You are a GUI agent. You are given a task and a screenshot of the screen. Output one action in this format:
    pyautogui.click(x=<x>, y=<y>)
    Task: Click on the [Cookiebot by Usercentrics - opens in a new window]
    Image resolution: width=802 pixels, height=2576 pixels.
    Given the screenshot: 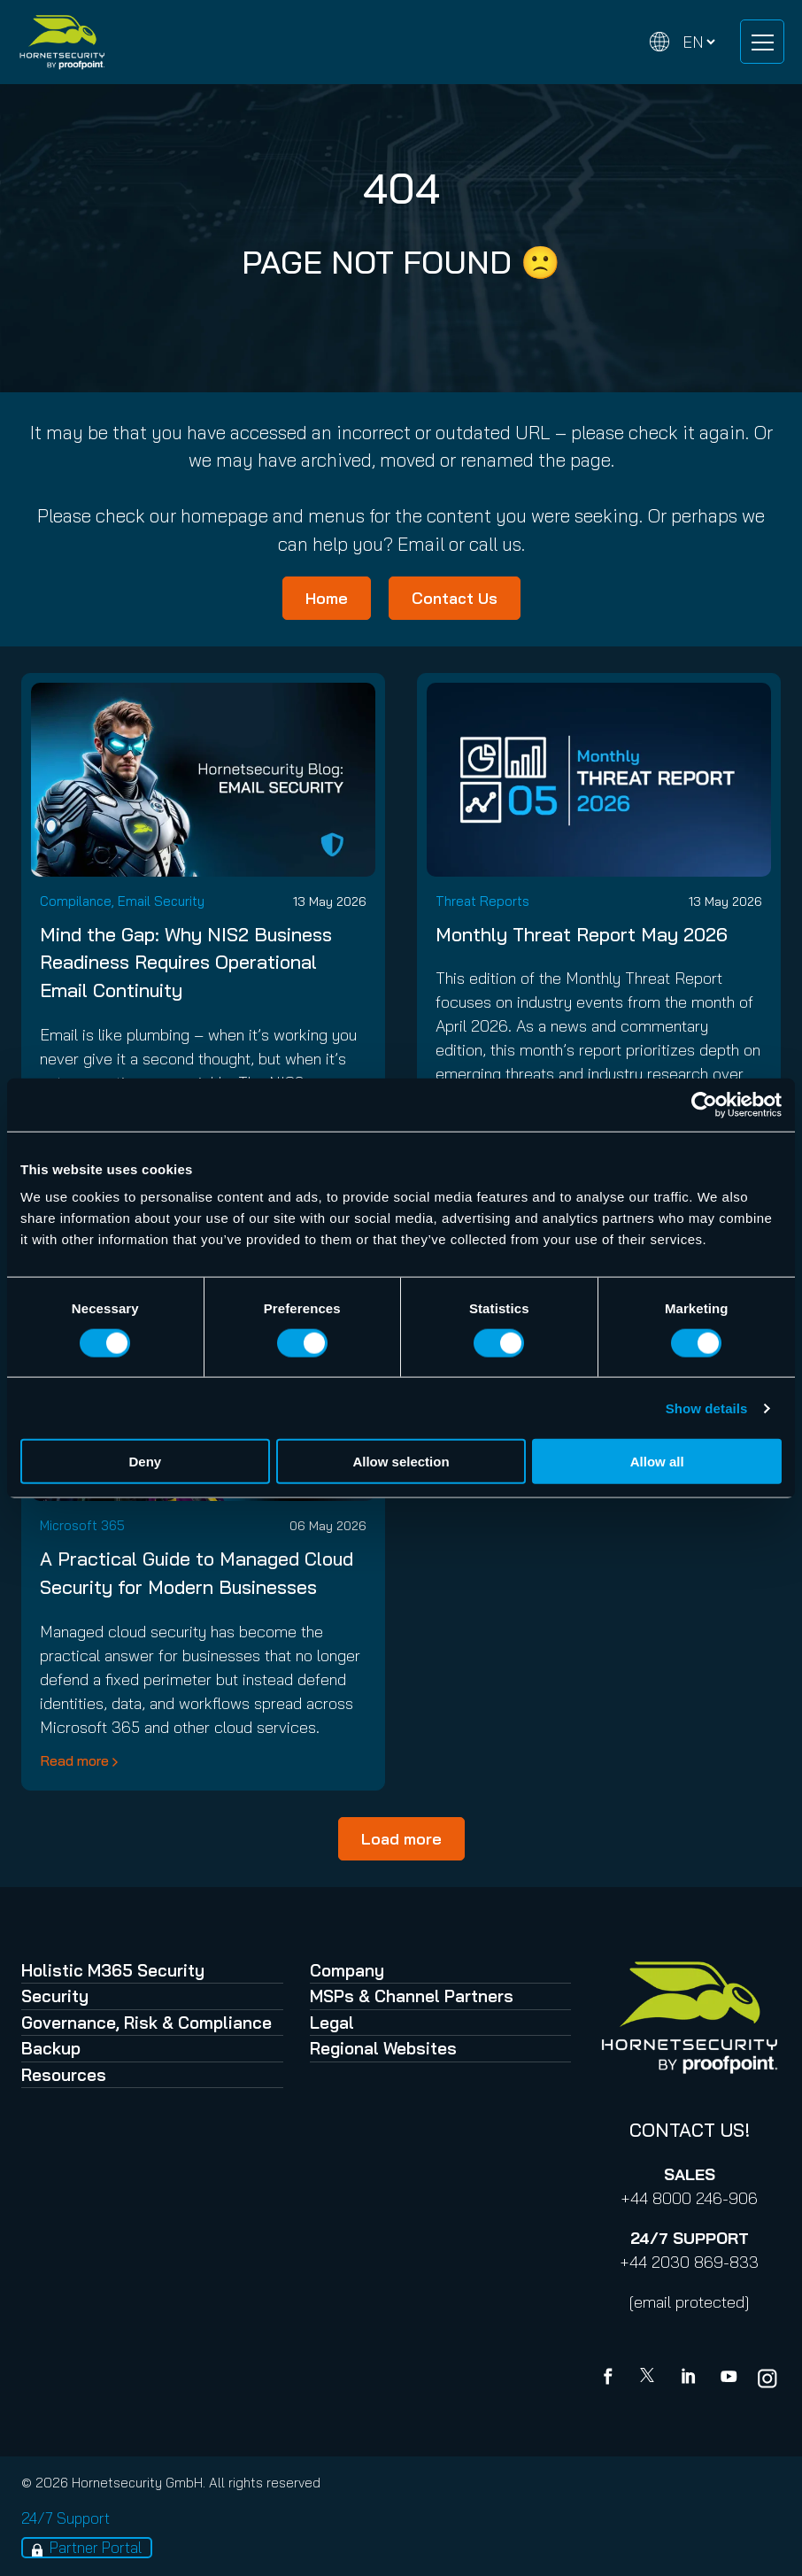 What is the action you would take?
    pyautogui.click(x=704, y=1104)
    